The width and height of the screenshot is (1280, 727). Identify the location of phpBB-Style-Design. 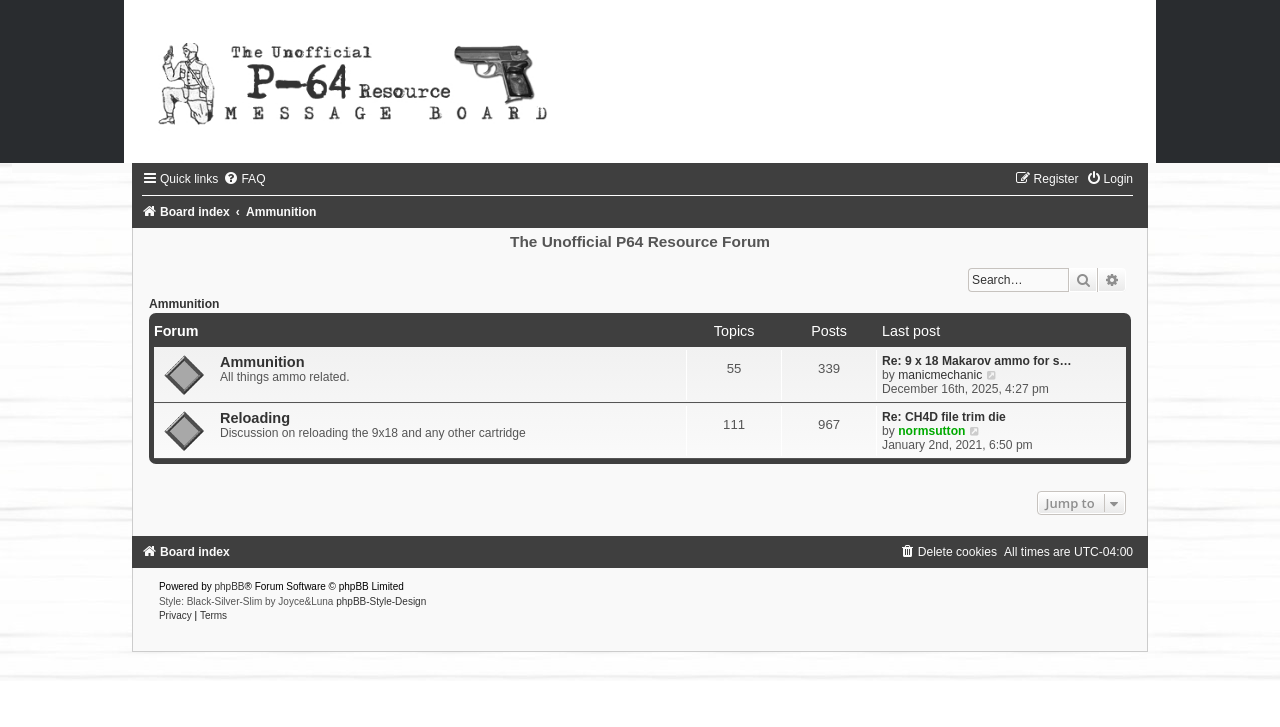
(381, 601).